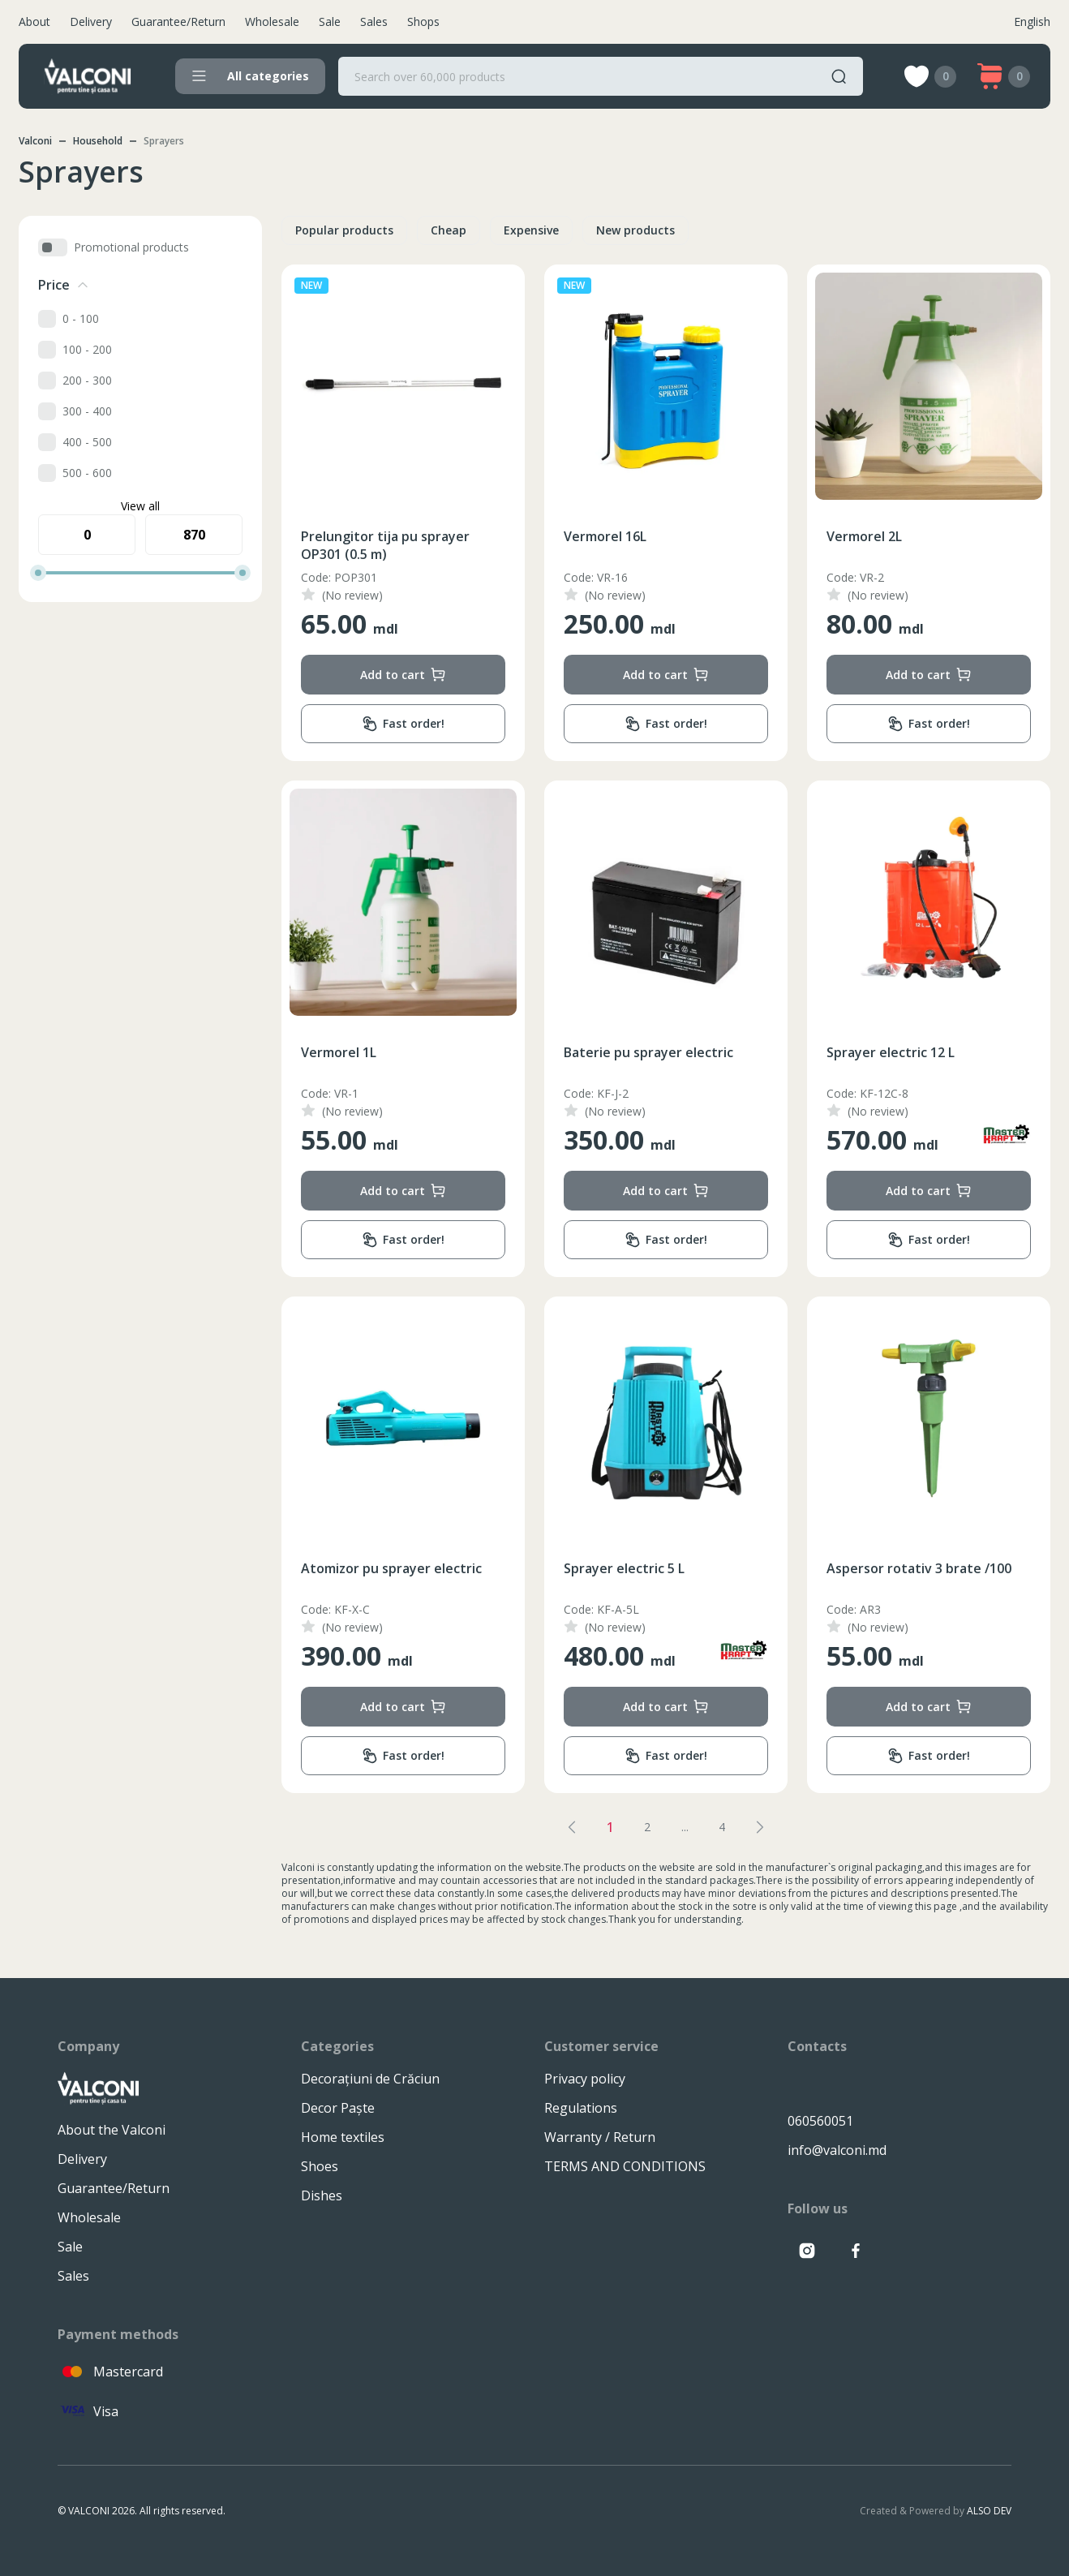 The image size is (1069, 2576). I want to click on 300 - 400, so click(87, 411).